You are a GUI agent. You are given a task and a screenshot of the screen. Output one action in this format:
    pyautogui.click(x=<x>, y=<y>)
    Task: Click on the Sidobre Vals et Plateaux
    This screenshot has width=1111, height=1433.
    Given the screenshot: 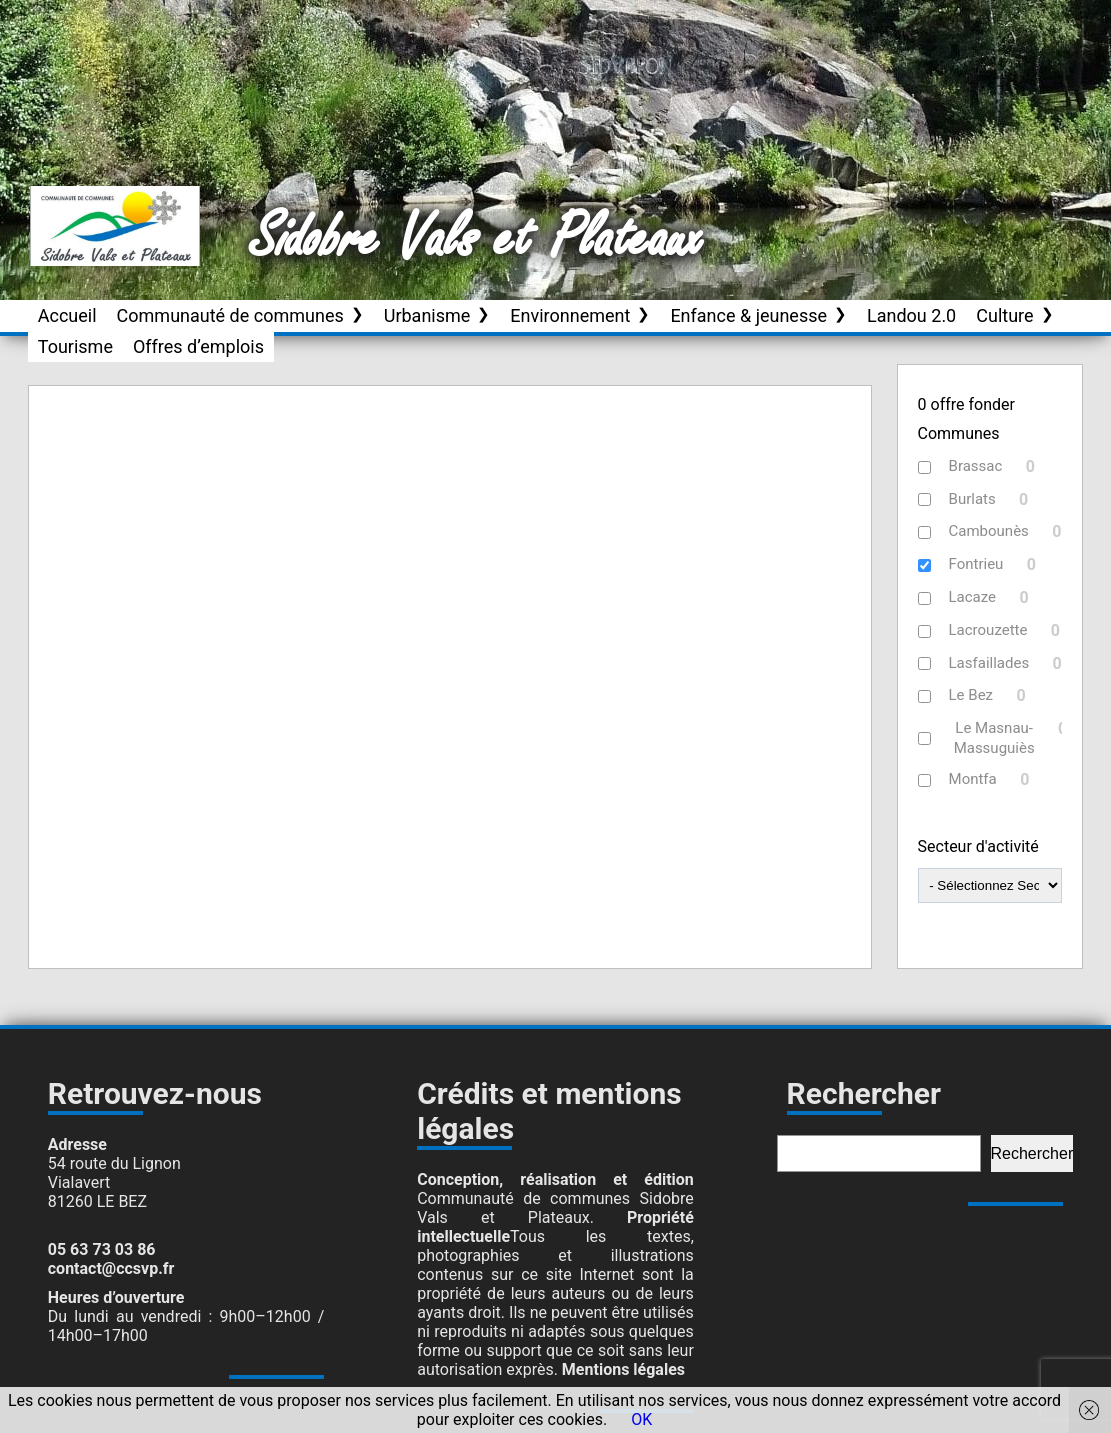 What is the action you would take?
    pyautogui.click(x=477, y=239)
    